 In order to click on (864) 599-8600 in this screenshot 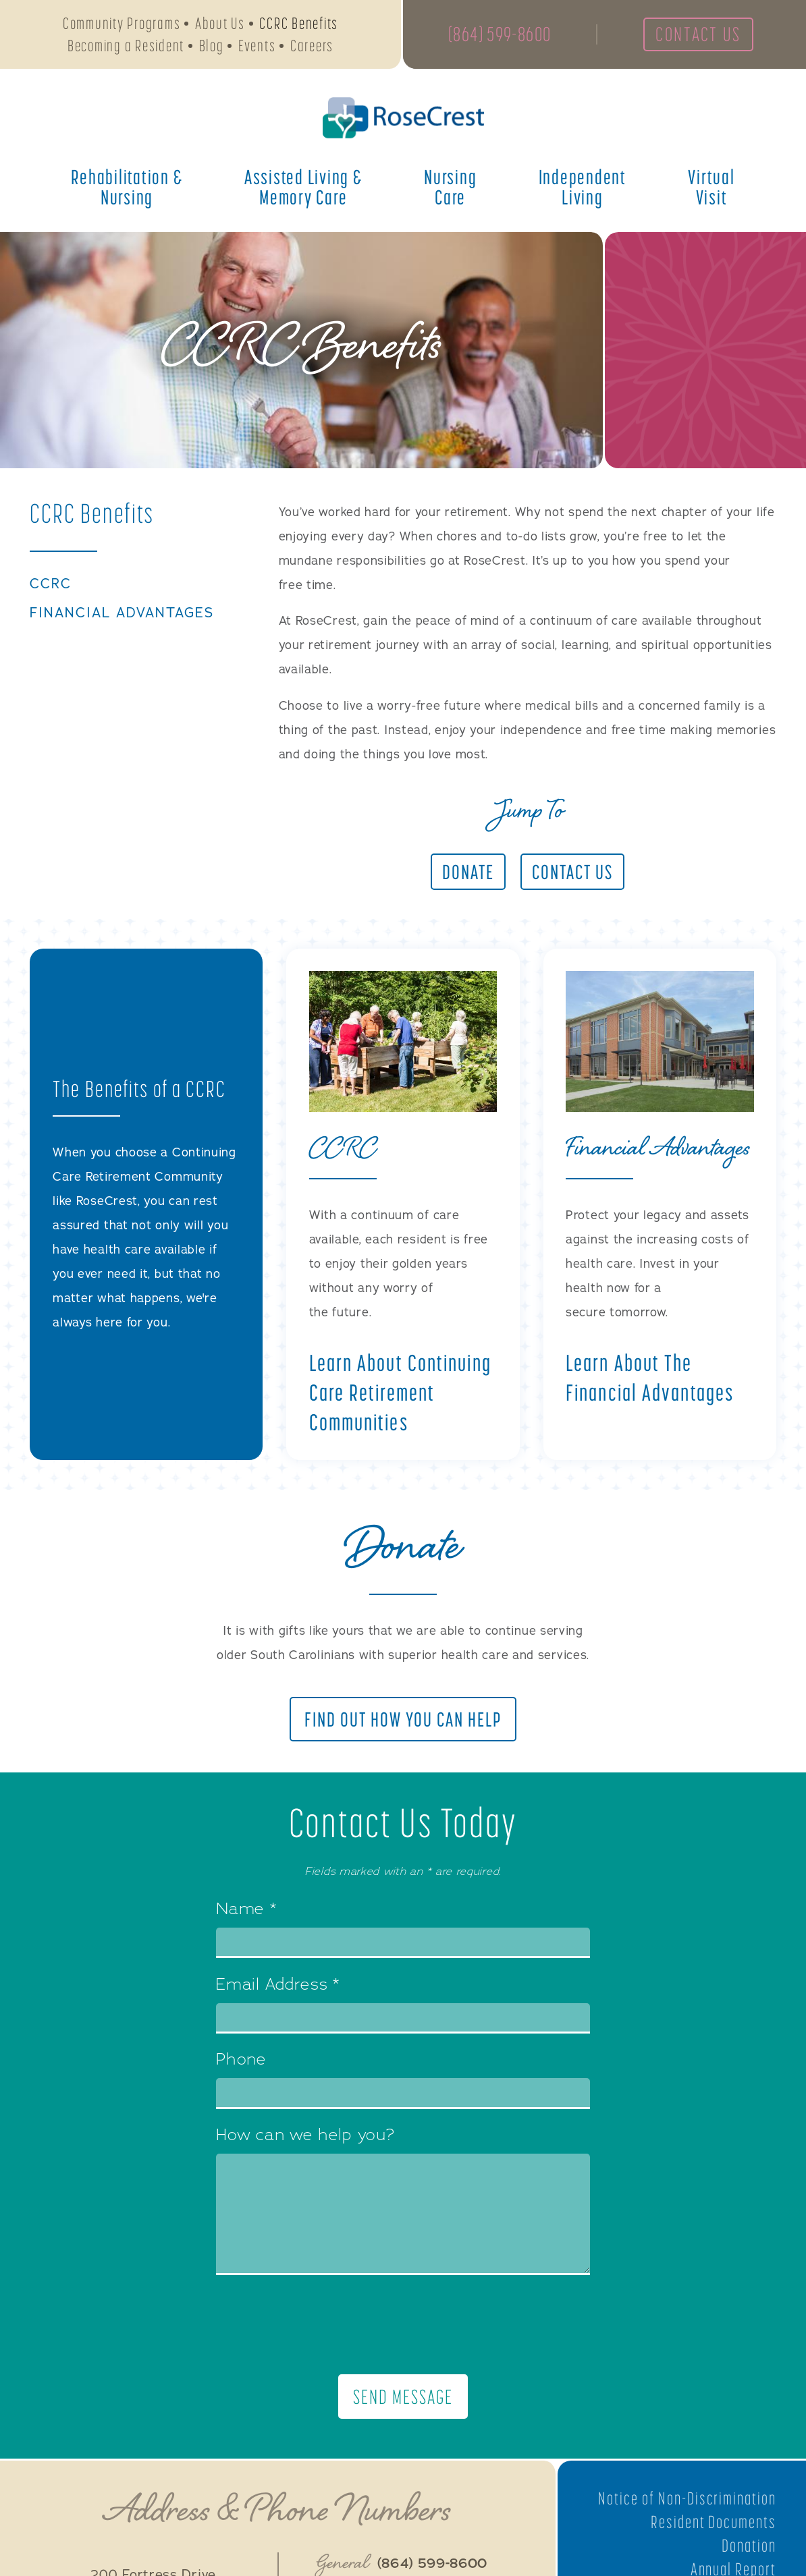, I will do `click(502, 35)`.